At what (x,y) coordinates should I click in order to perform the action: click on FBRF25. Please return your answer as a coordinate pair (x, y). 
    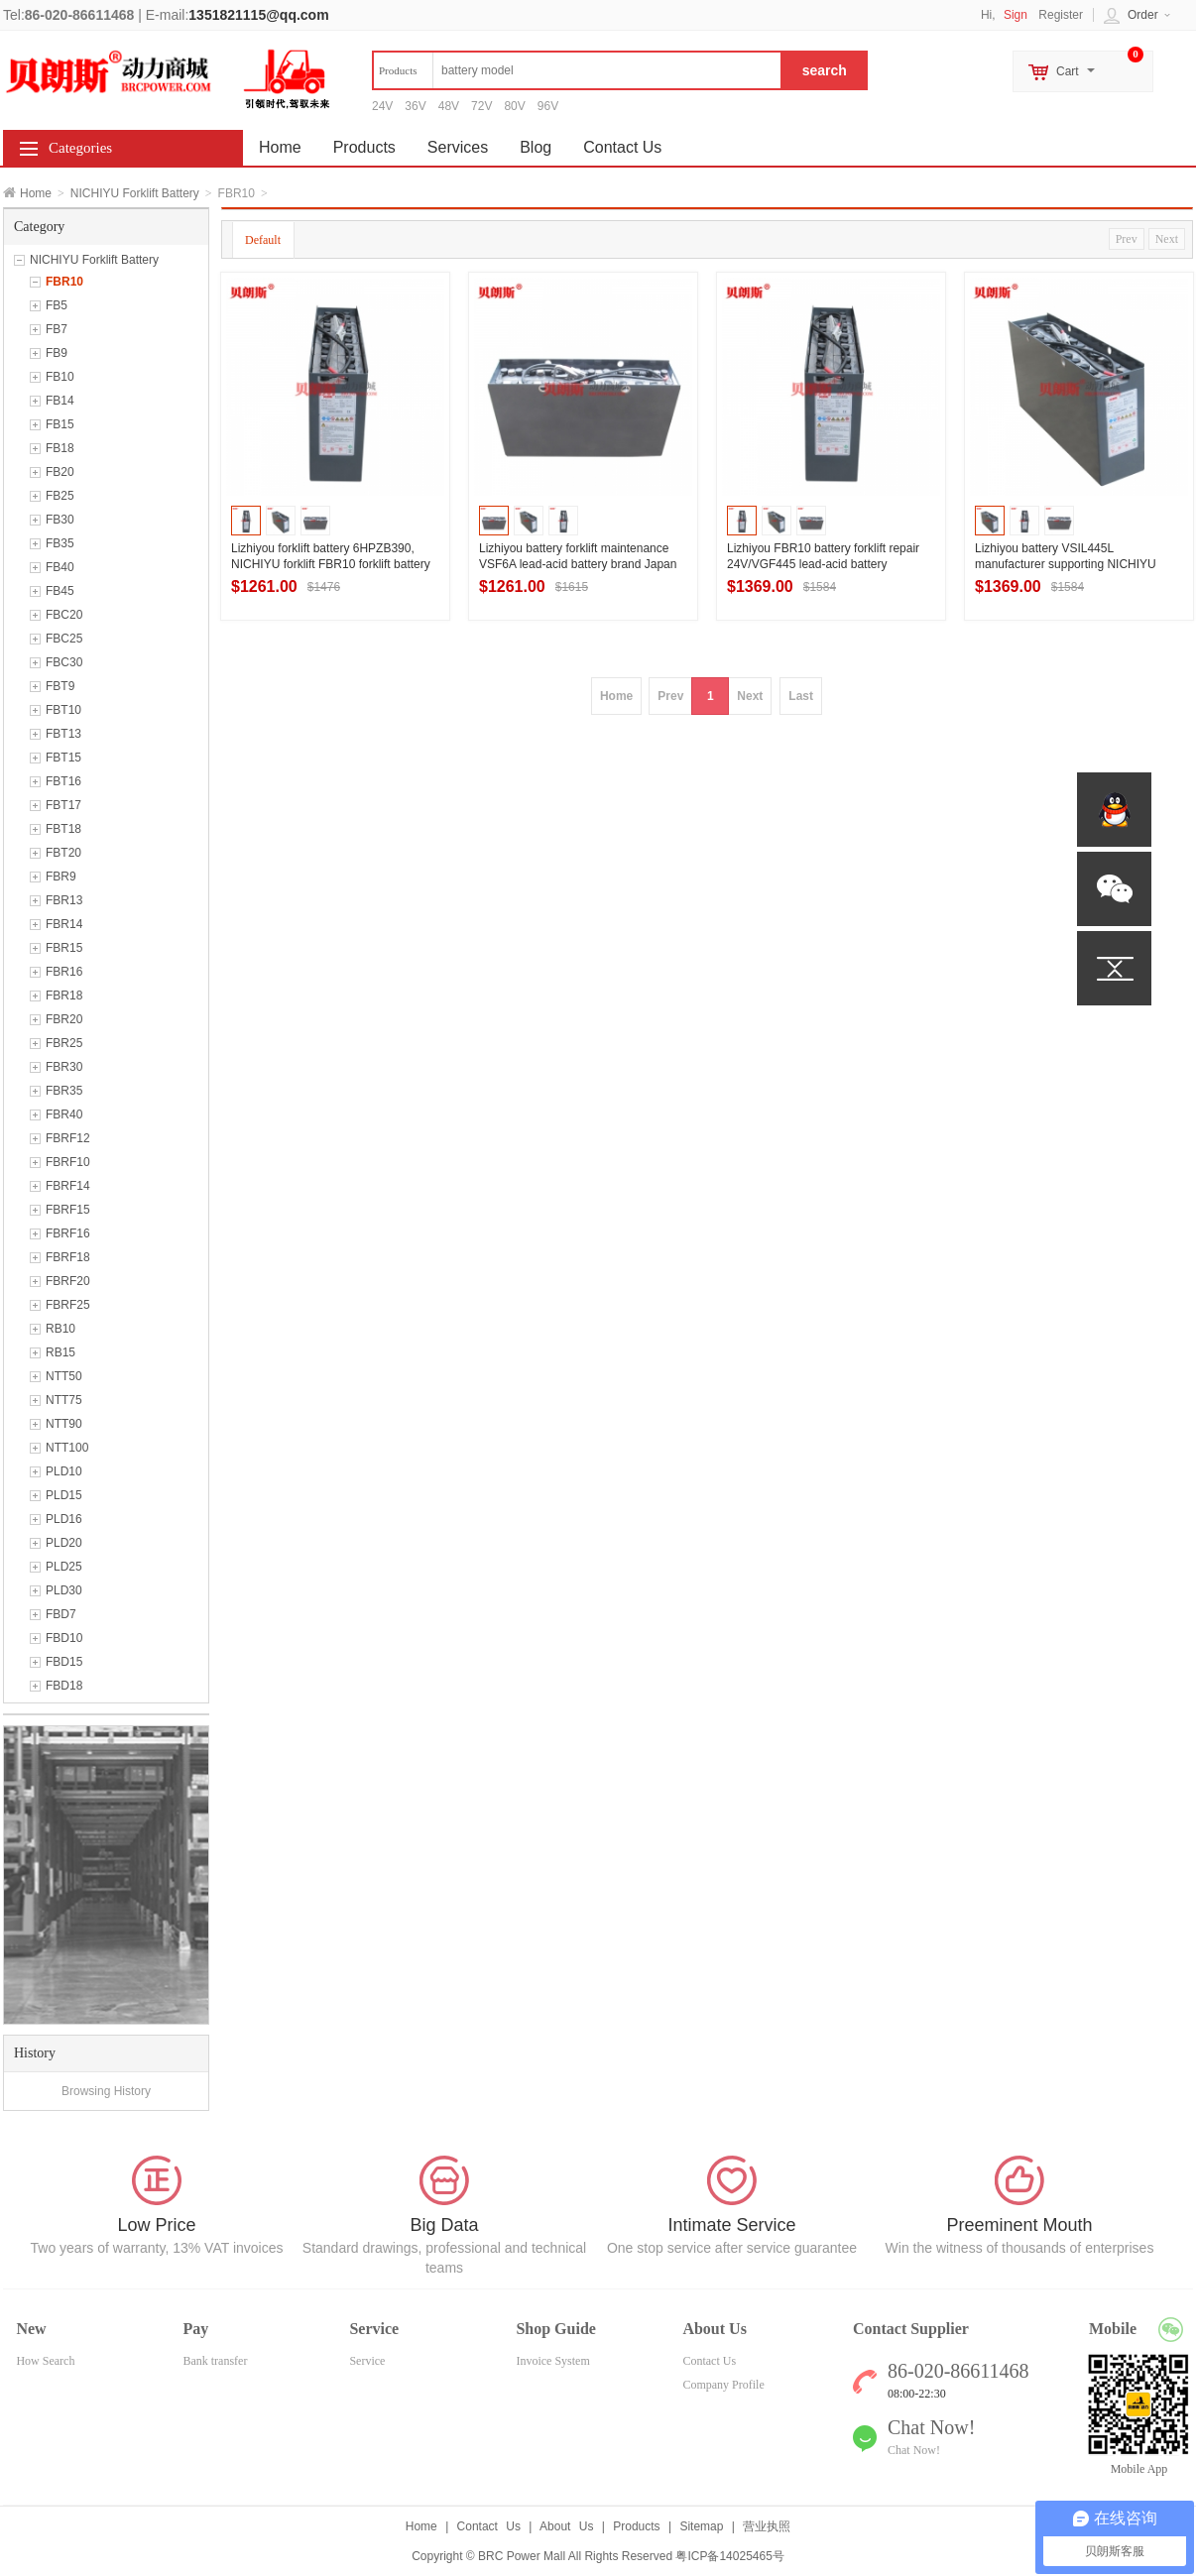
    Looking at the image, I should click on (68, 1305).